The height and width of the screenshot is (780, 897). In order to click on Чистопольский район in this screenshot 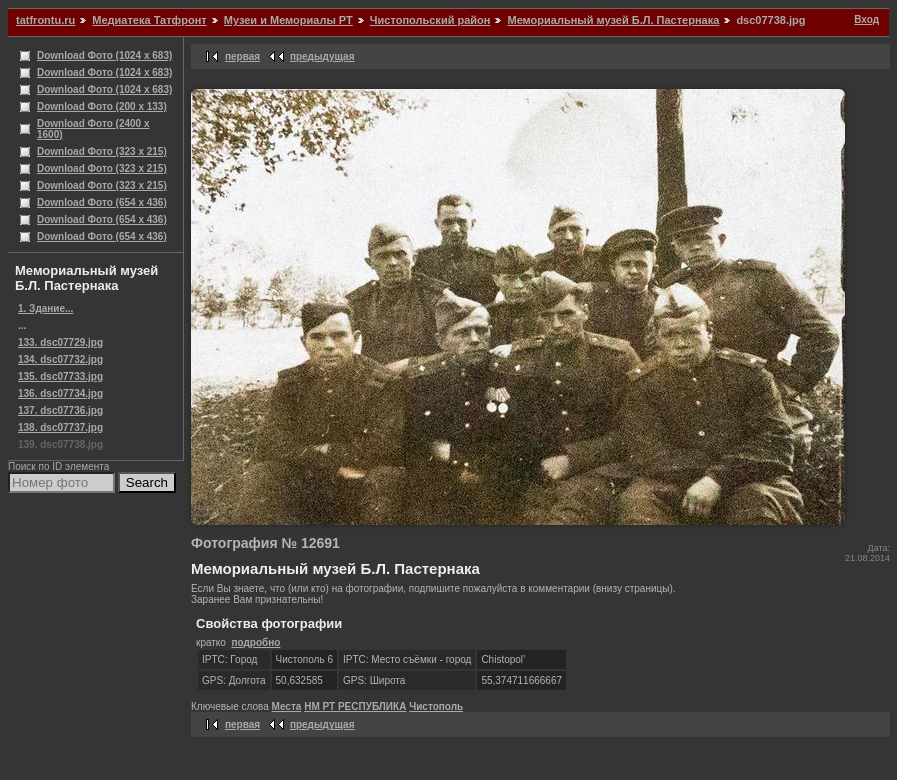, I will do `click(430, 20)`.